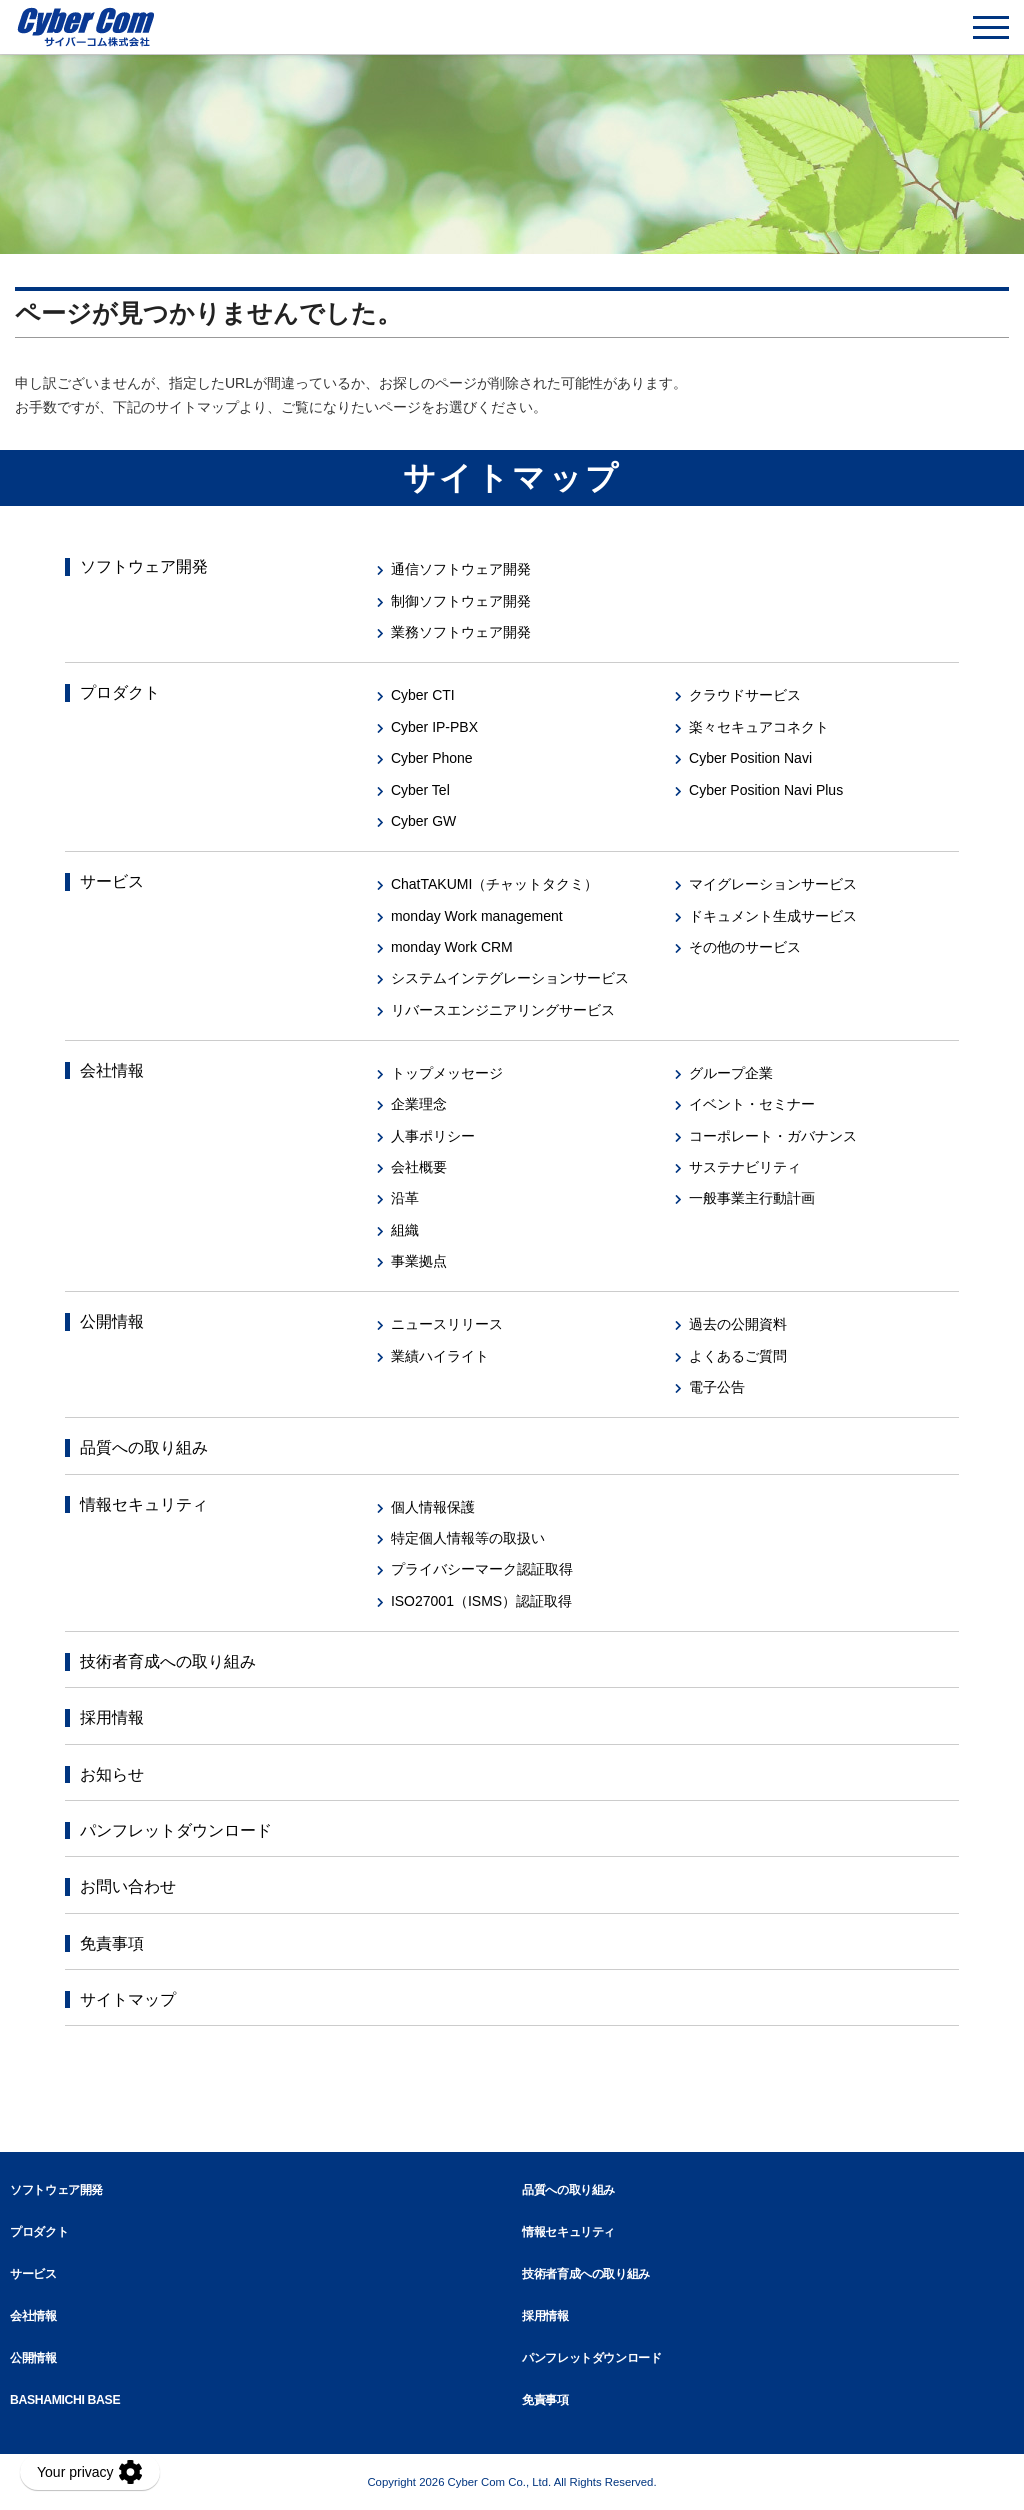  What do you see at coordinates (112, 881) in the screenshot?
I see `サービス` at bounding box center [112, 881].